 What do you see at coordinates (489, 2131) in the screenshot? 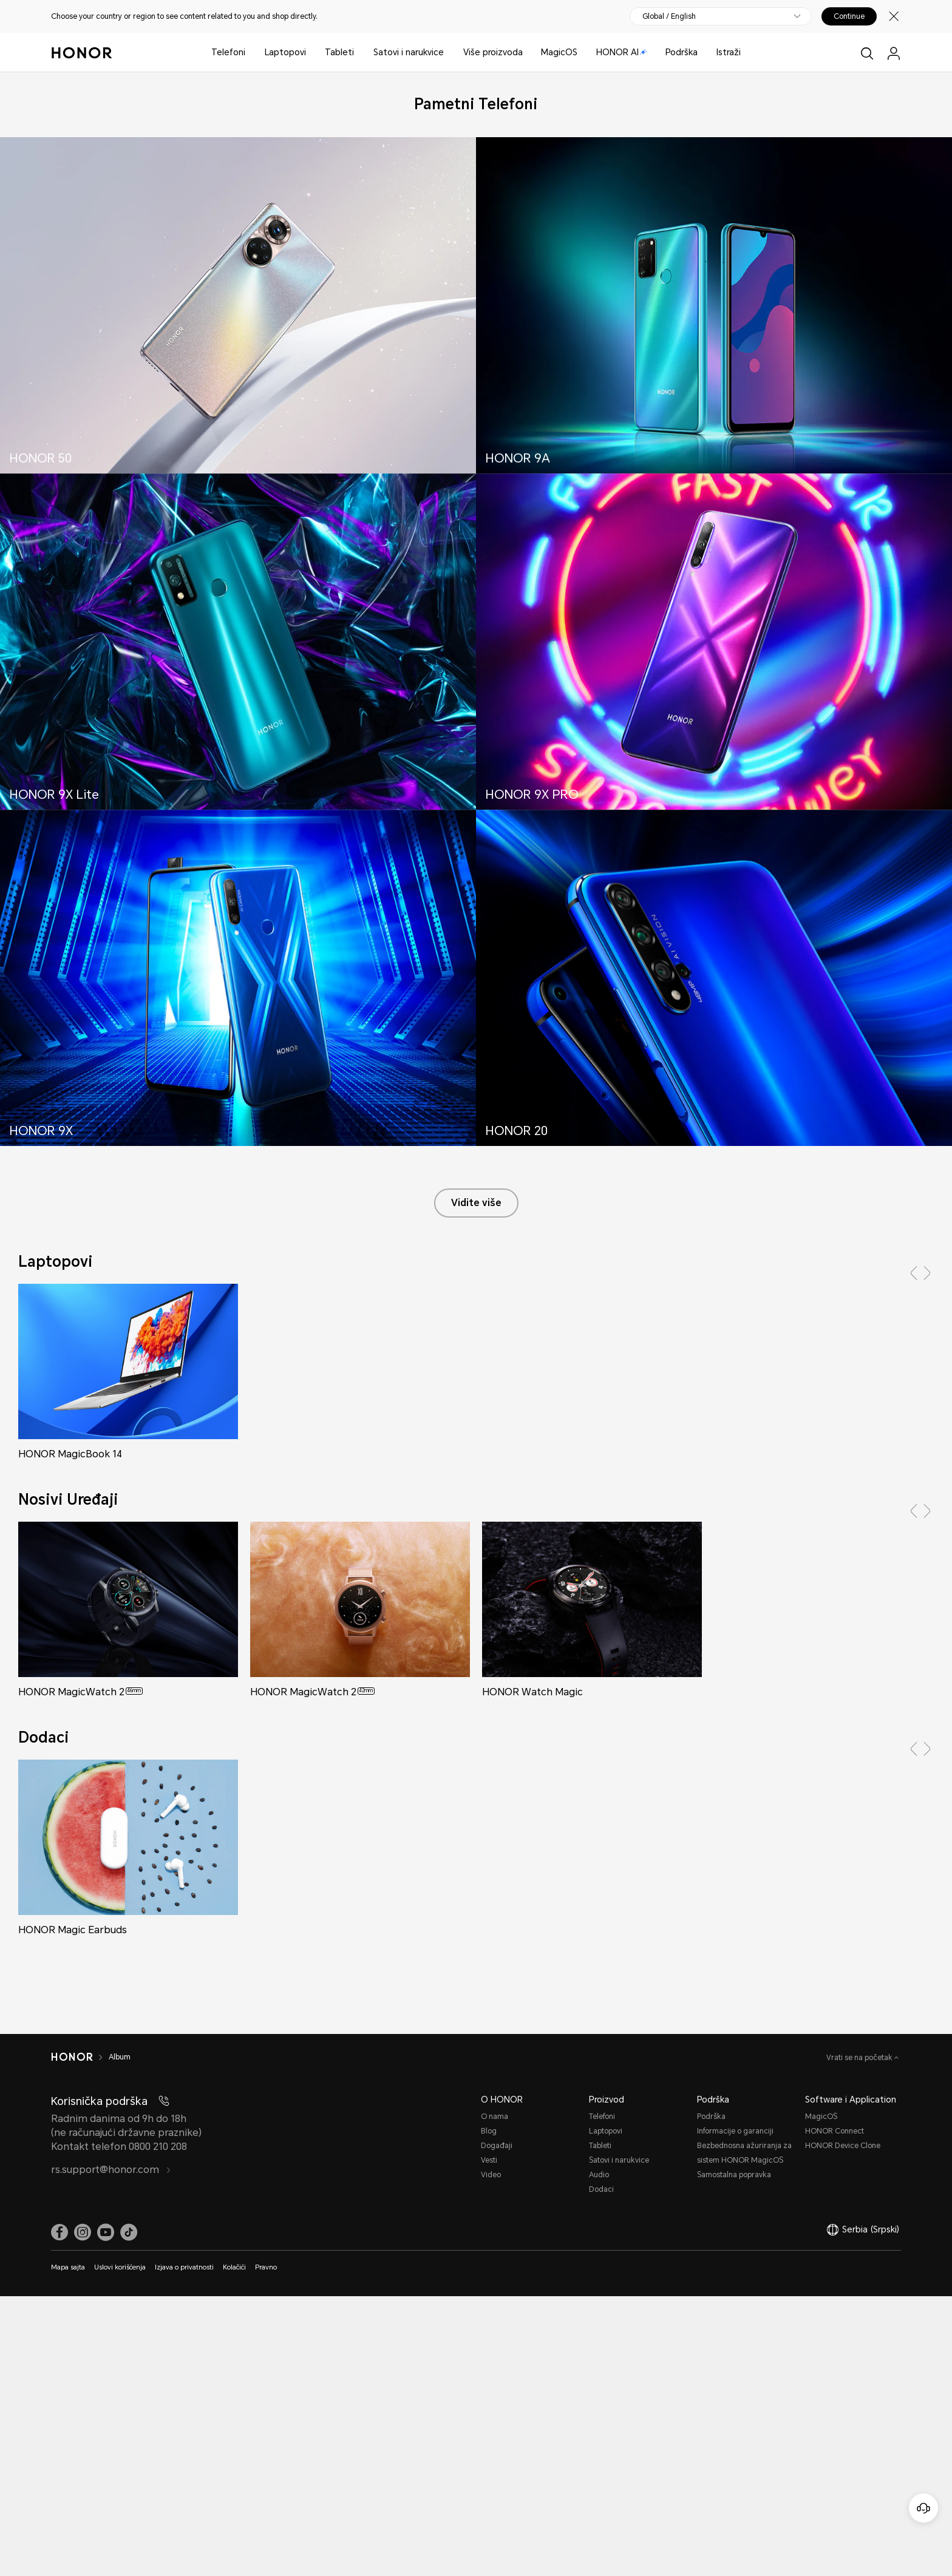
I see `Blog` at bounding box center [489, 2131].